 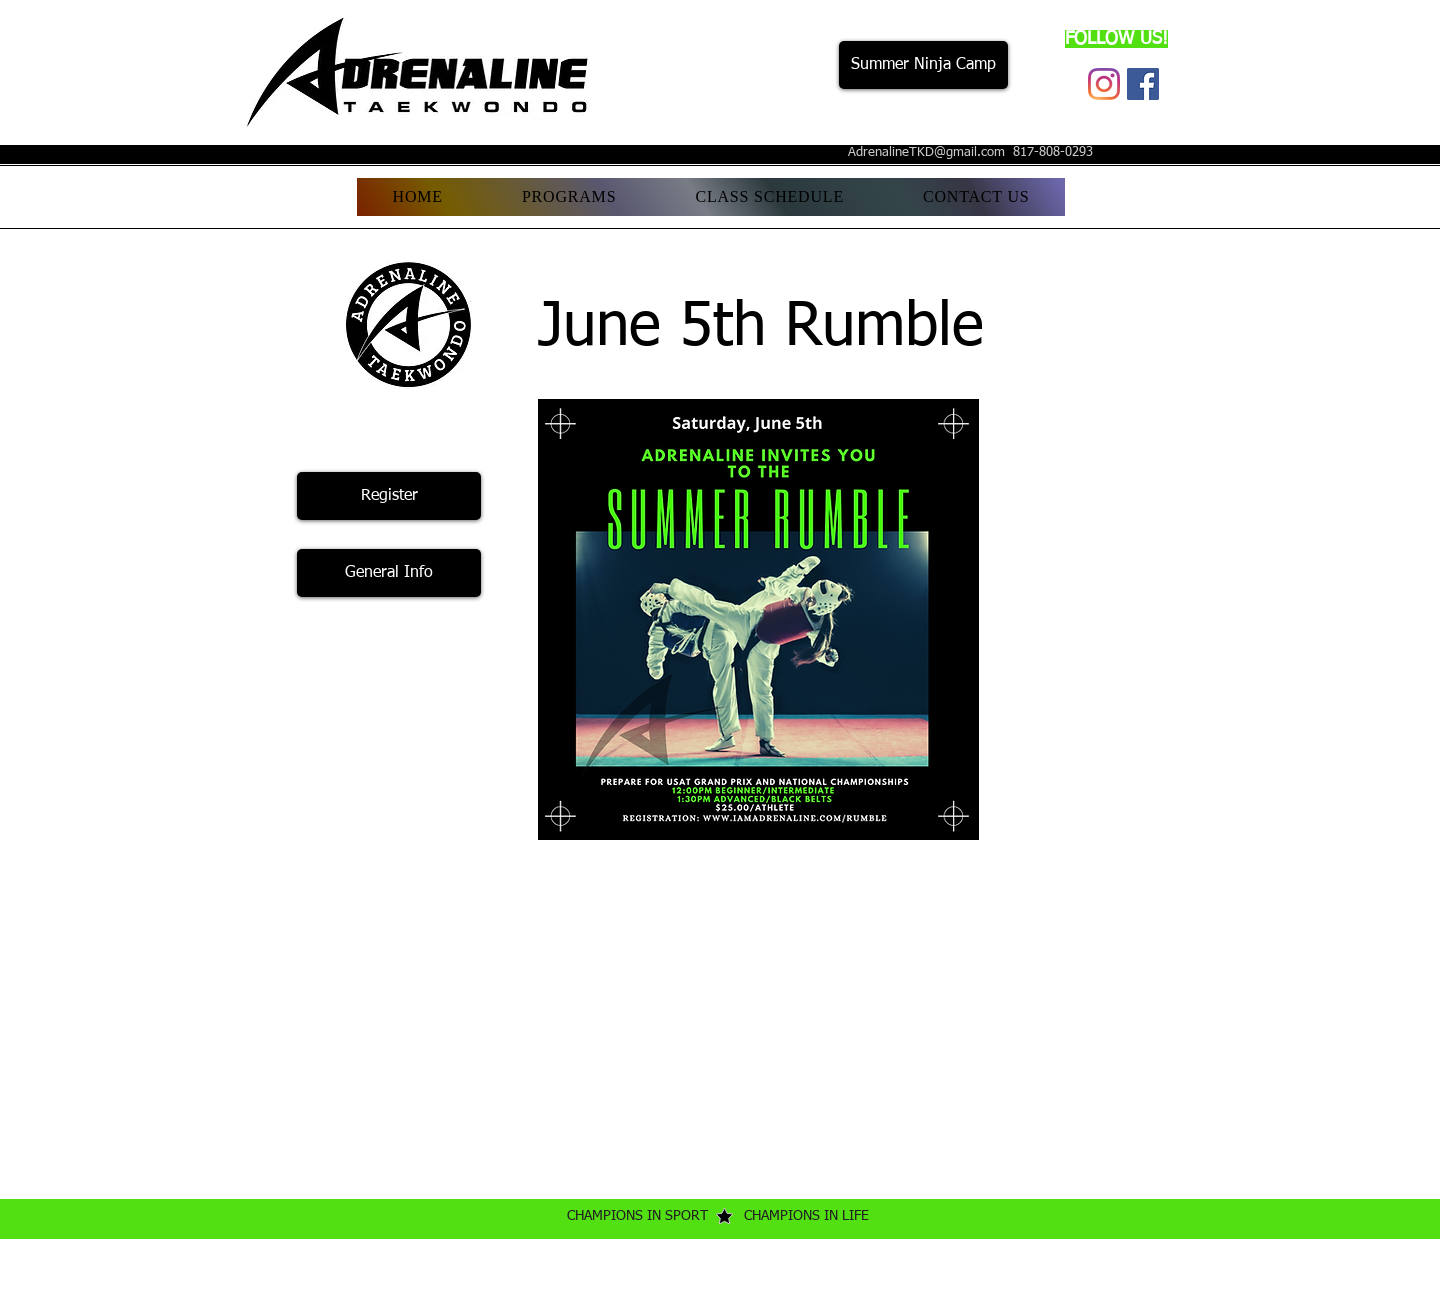 I want to click on [Instagram], so click(x=1104, y=84).